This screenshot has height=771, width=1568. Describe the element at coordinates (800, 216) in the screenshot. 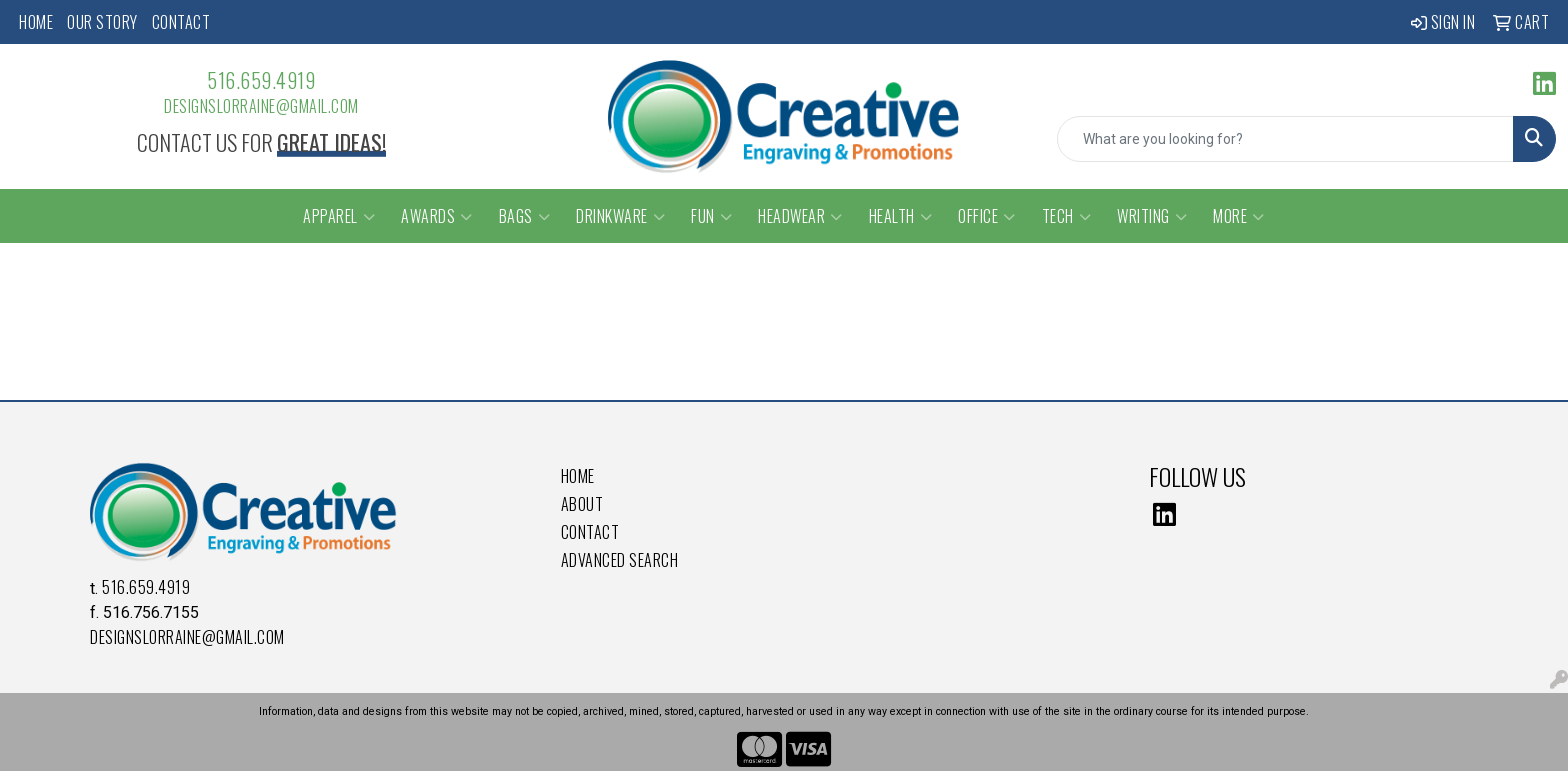

I see `Headwear` at that location.